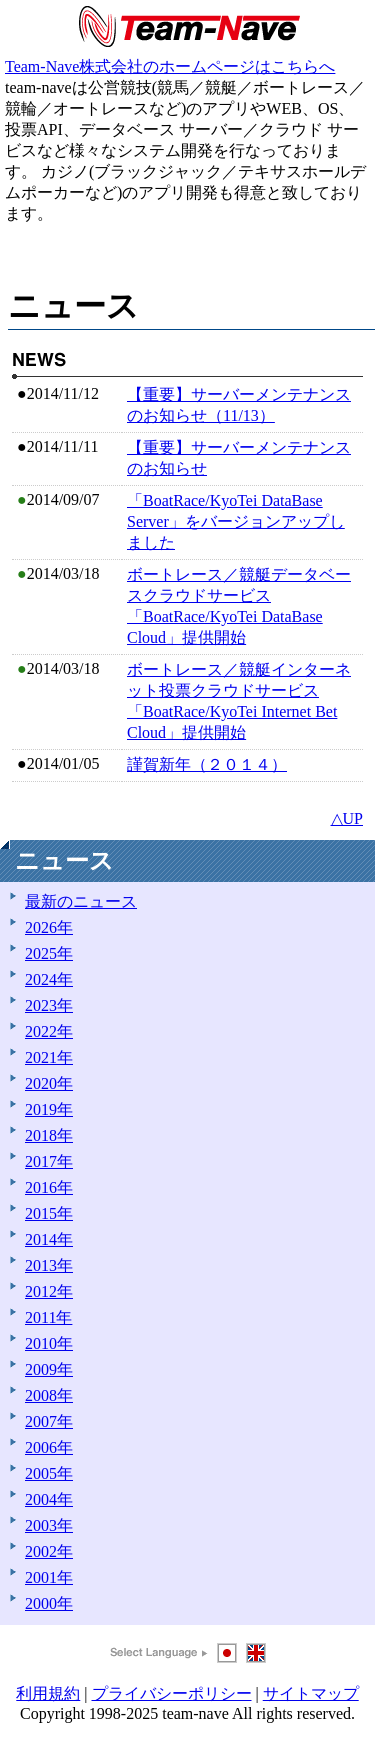 The width and height of the screenshot is (375, 1741). I want to click on 2000年, so click(49, 1603).